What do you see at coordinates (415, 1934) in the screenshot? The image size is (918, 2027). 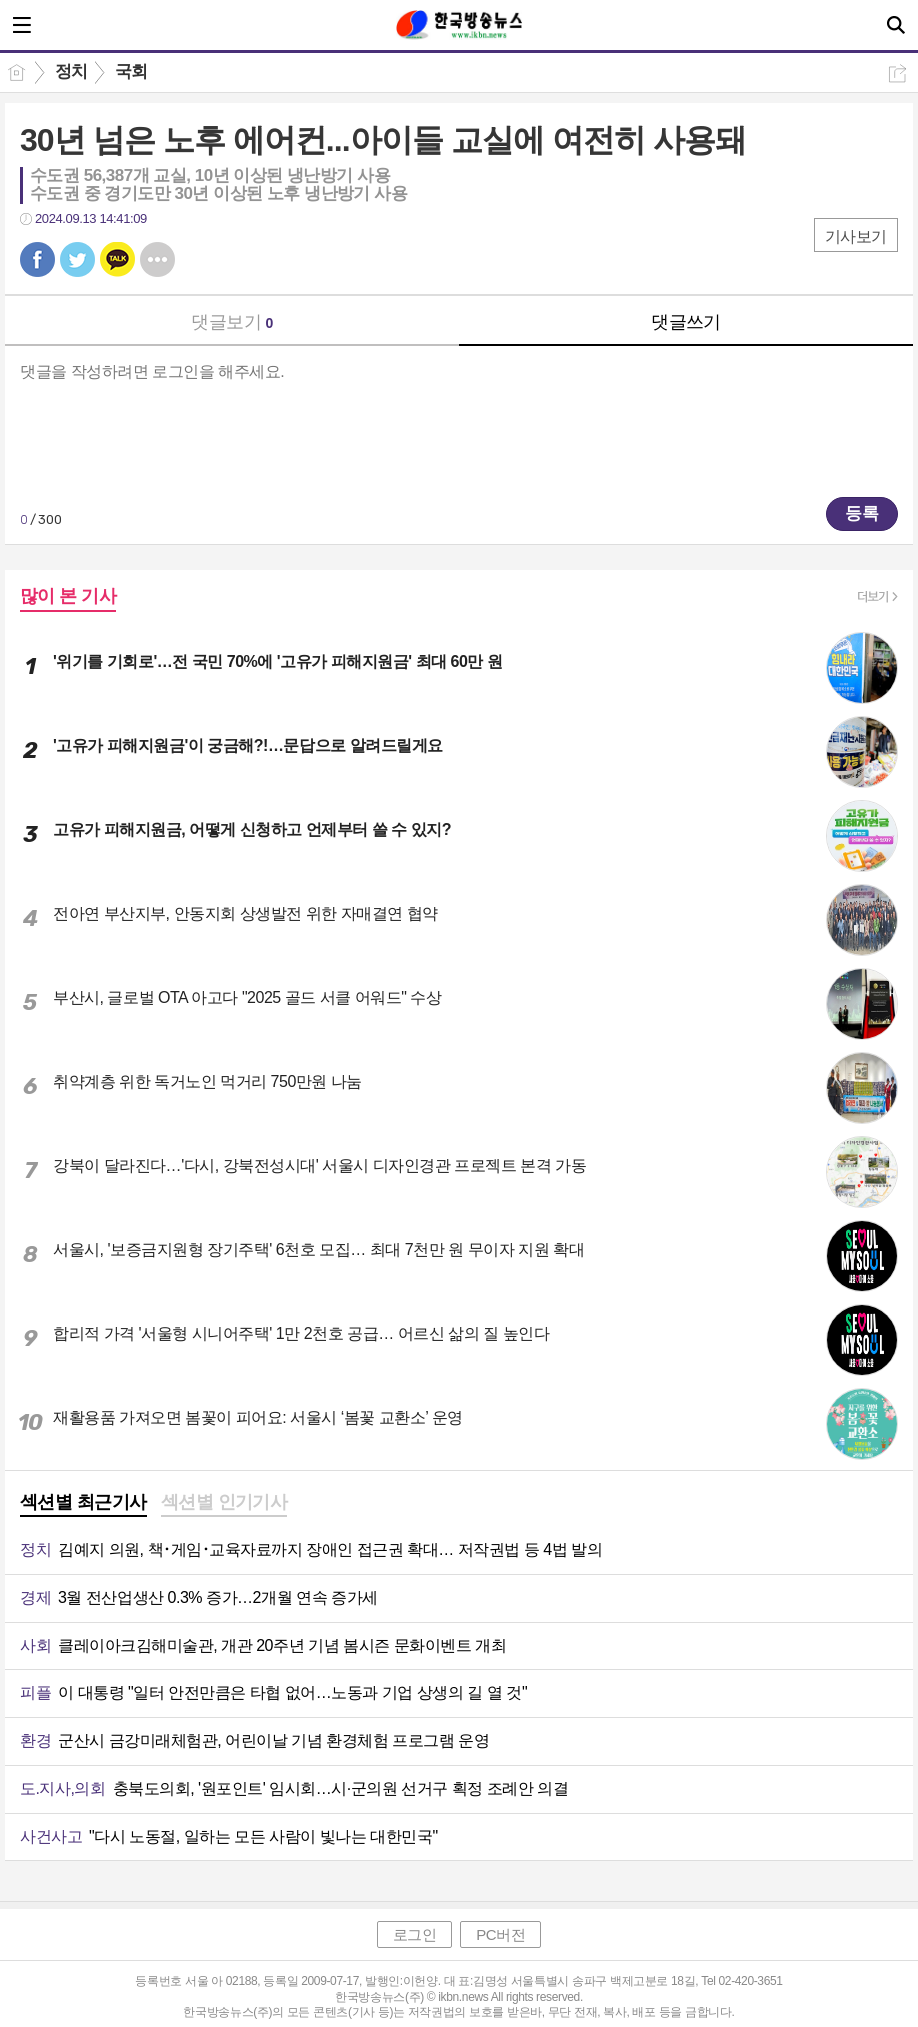 I see `로그인` at bounding box center [415, 1934].